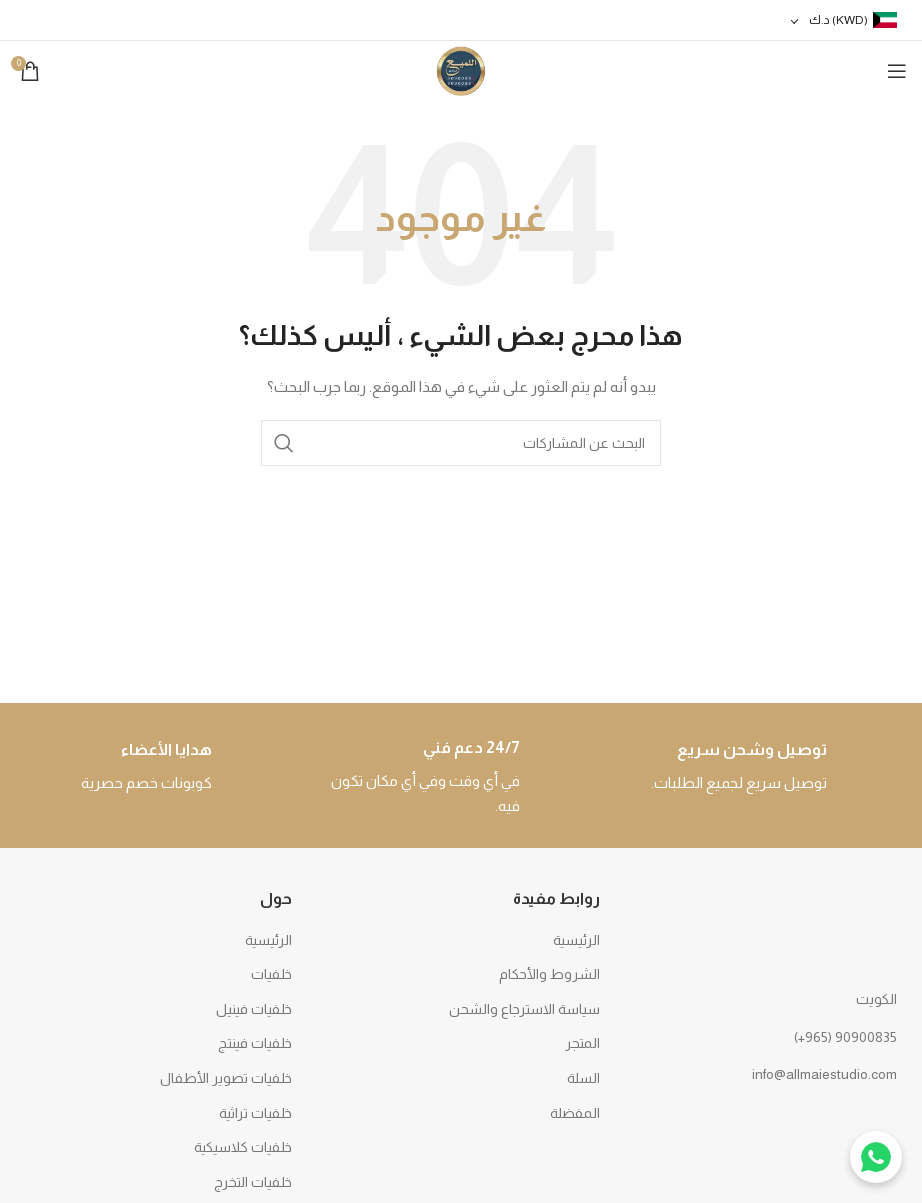 Image resolution: width=922 pixels, height=1203 pixels. Describe the element at coordinates (253, 1182) in the screenshot. I see `خلفيات التخرج` at that location.